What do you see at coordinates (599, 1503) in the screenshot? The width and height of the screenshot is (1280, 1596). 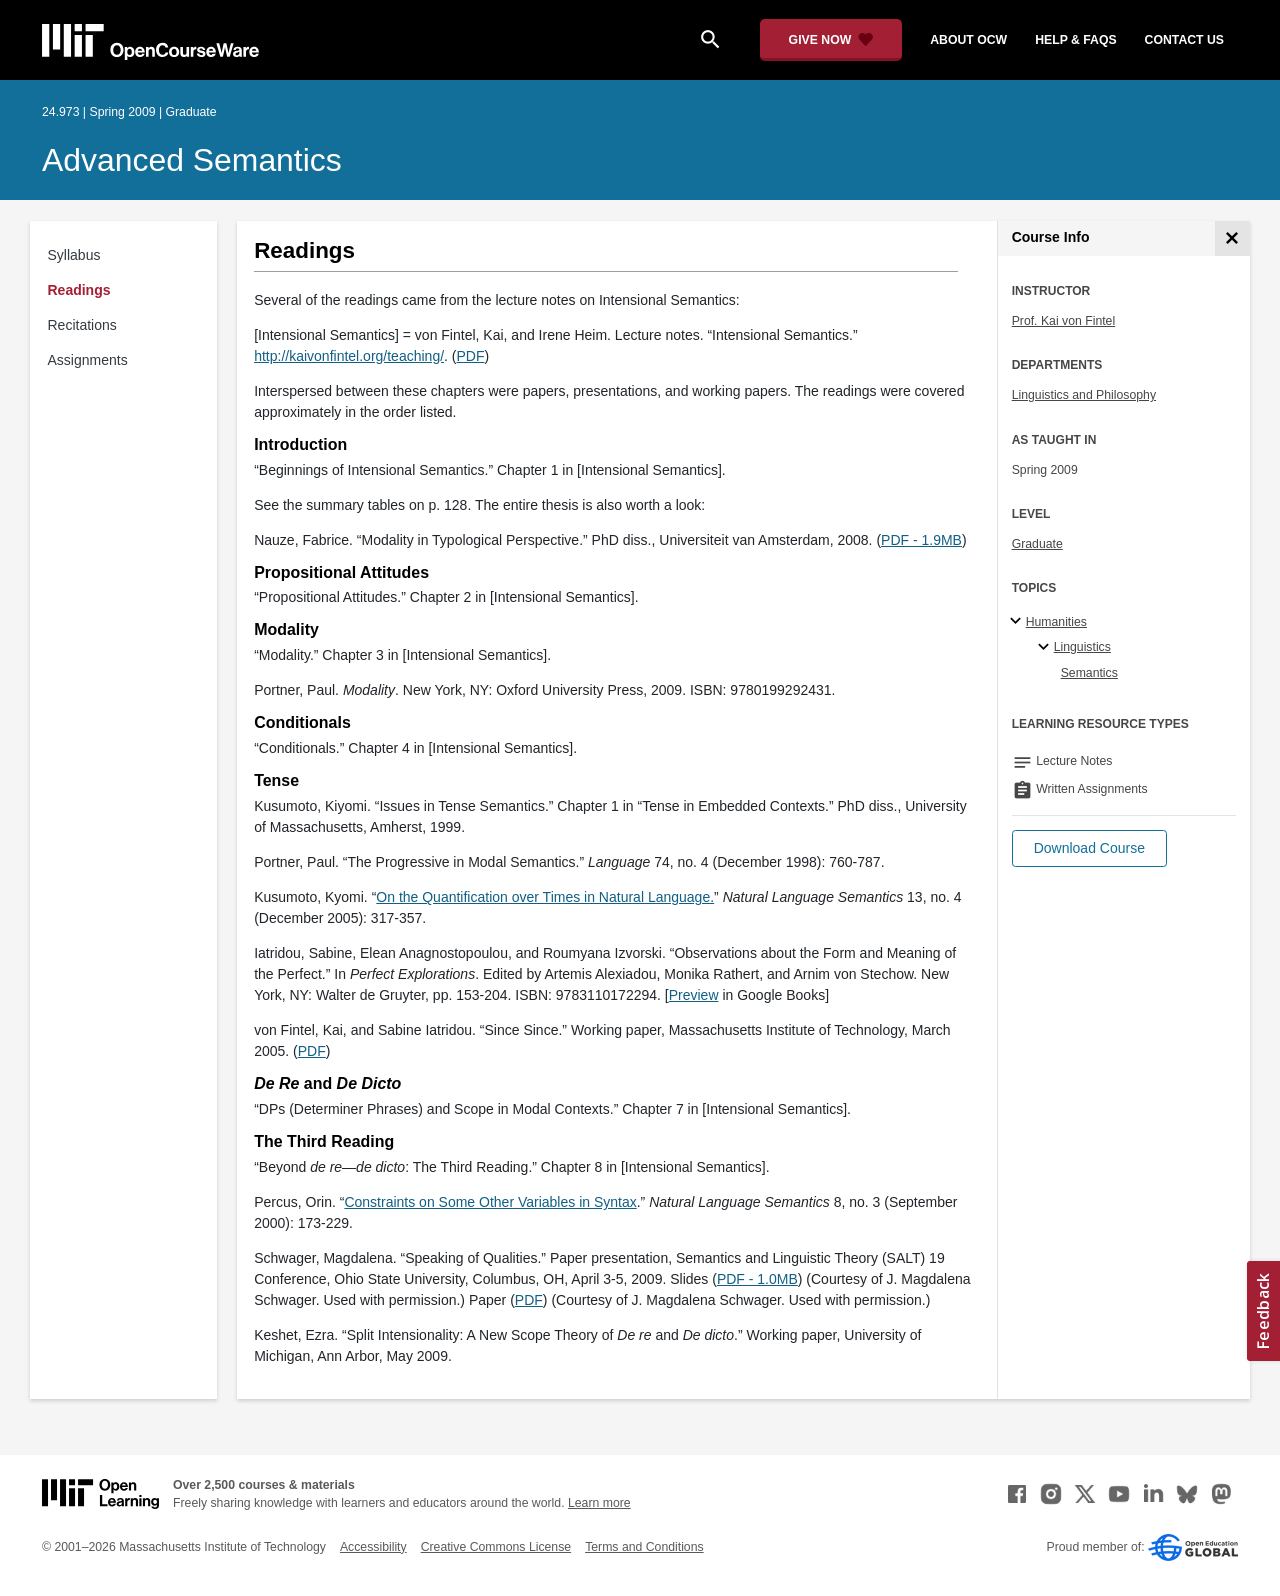 I see `Learn more` at bounding box center [599, 1503].